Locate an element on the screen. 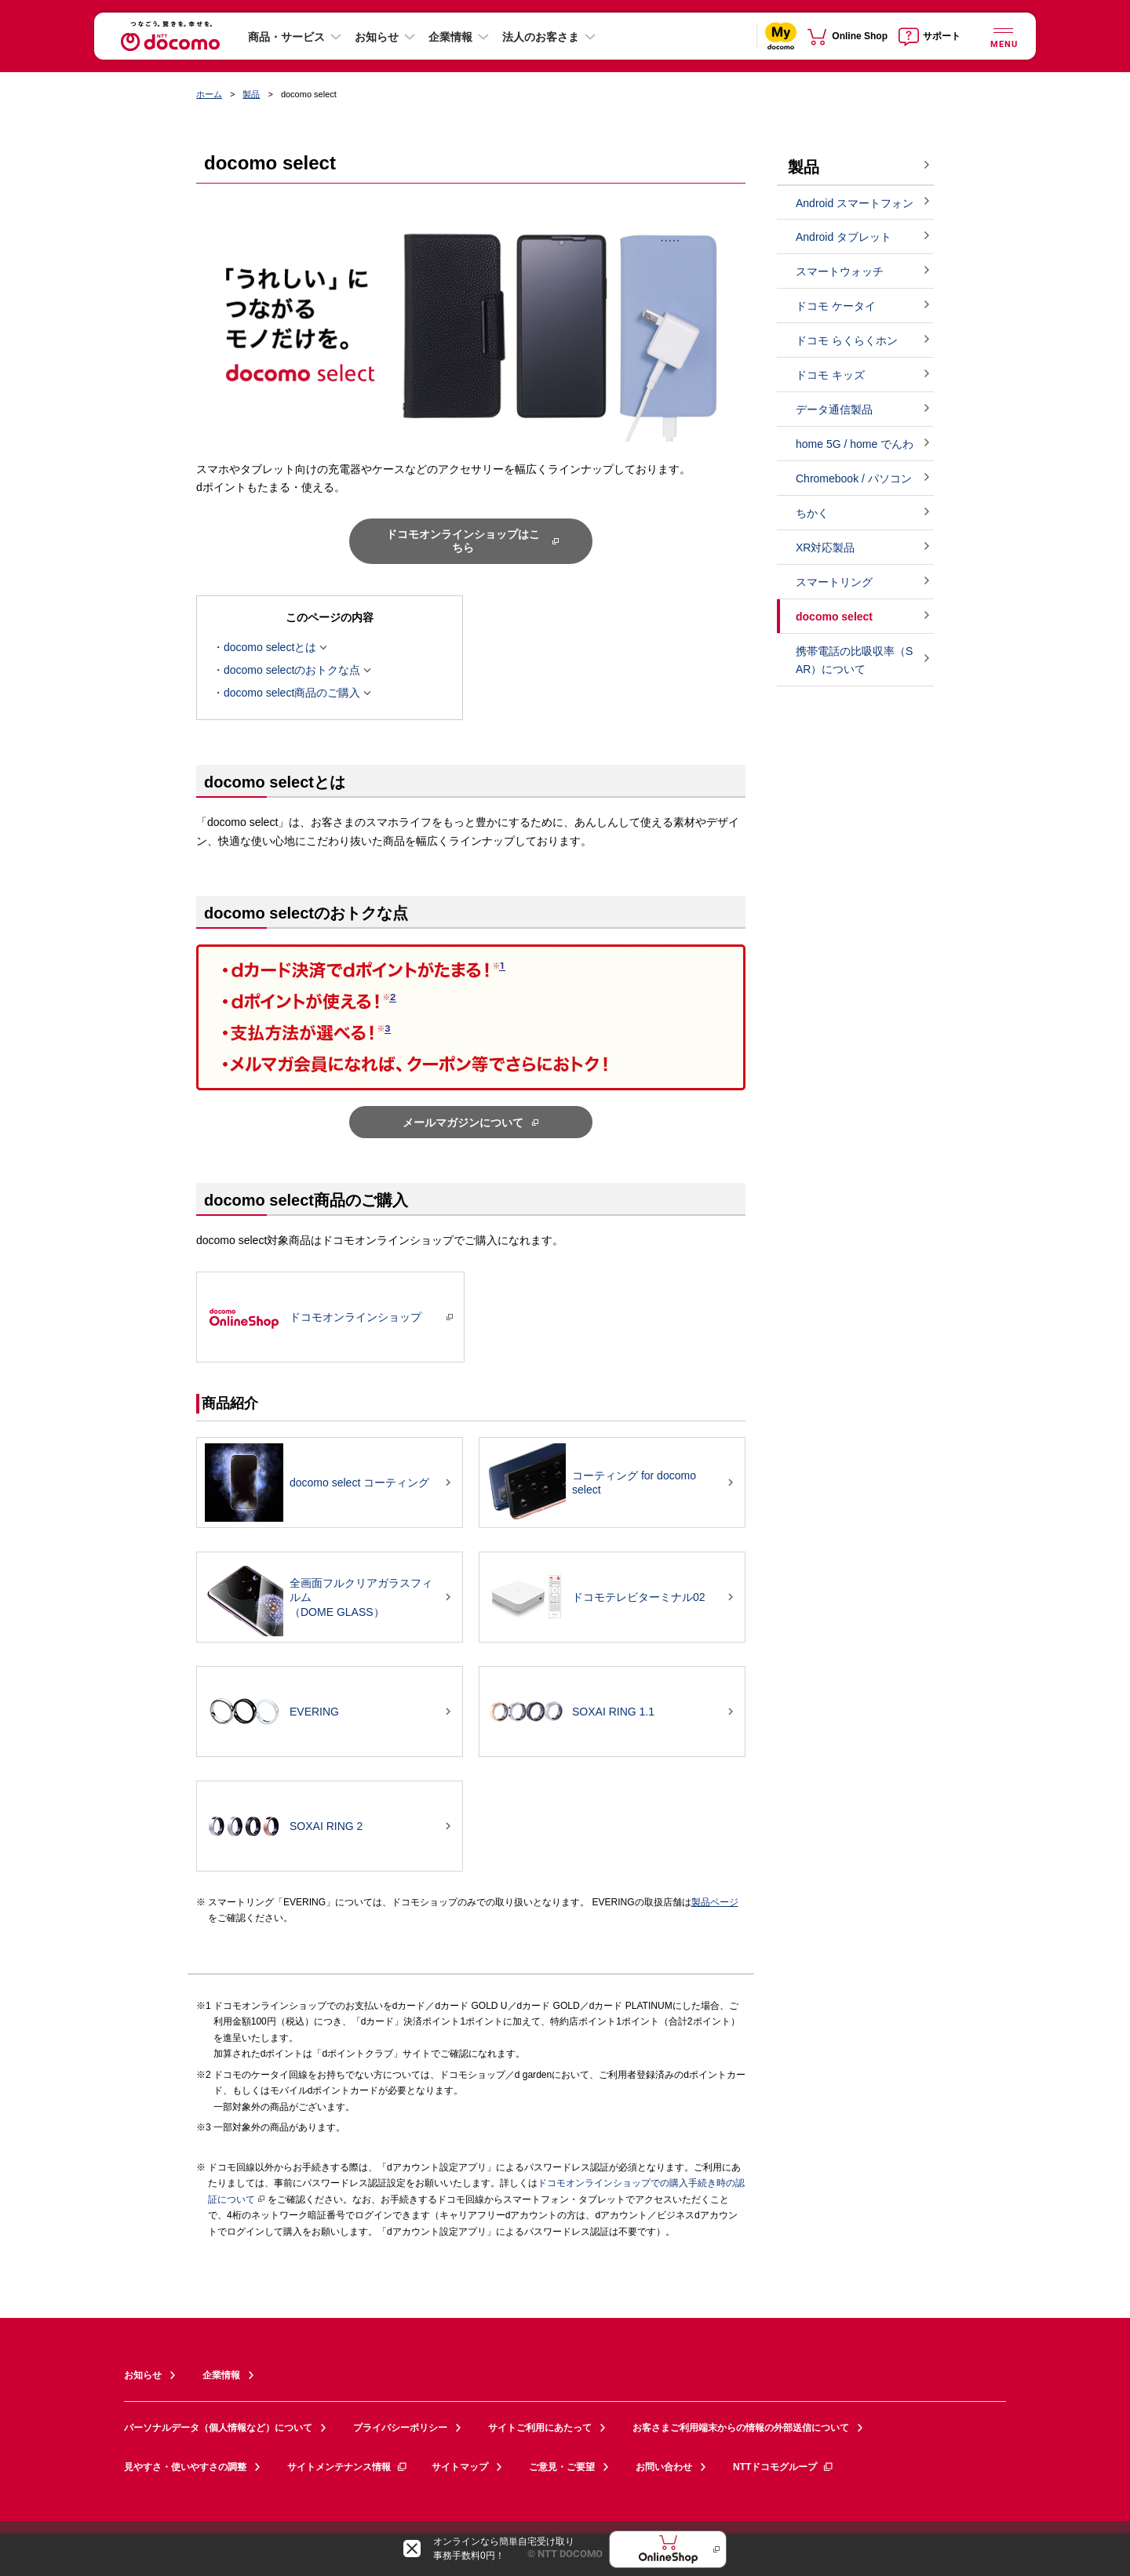  スマートウォッチ is located at coordinates (840, 271).